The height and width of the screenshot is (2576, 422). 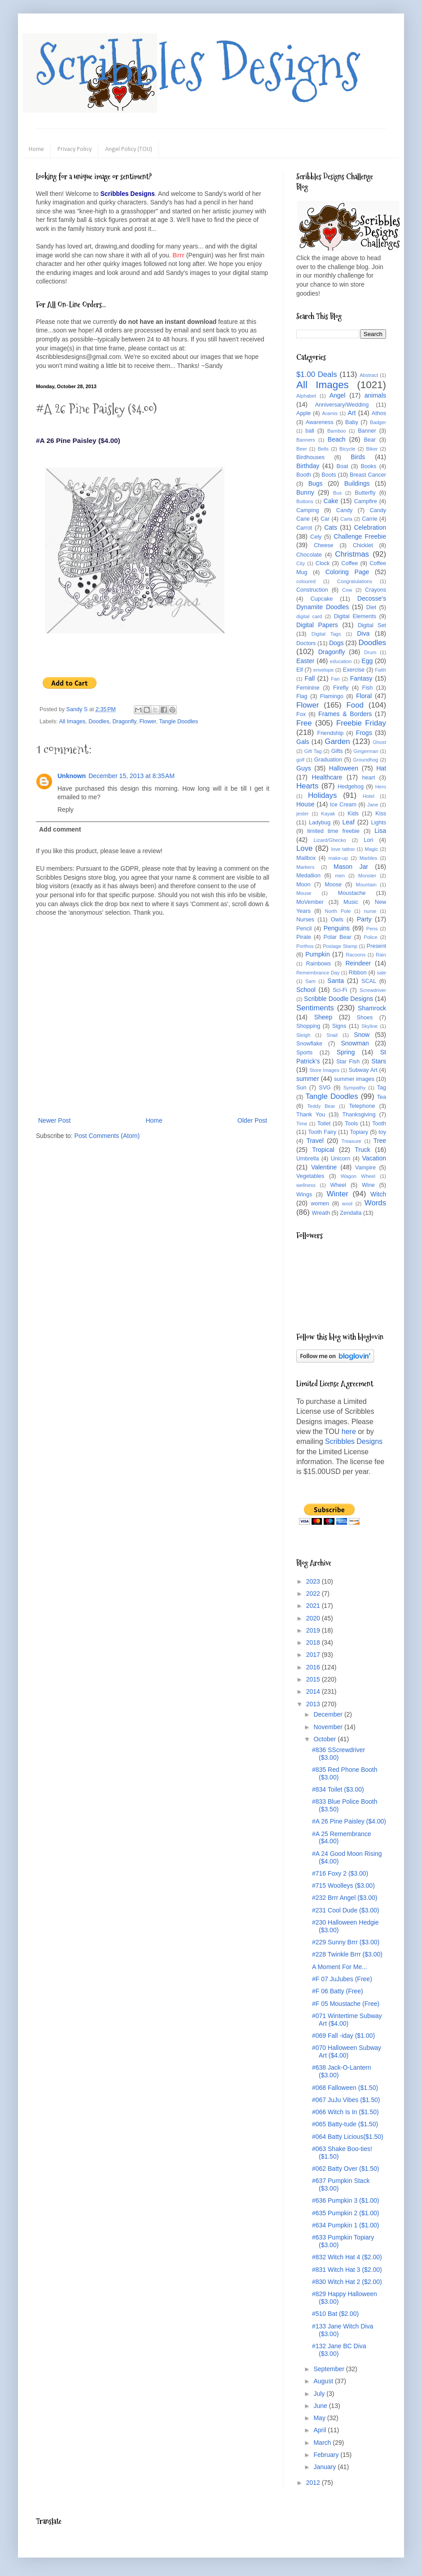 What do you see at coordinates (369, 519) in the screenshot?
I see `Carrie` at bounding box center [369, 519].